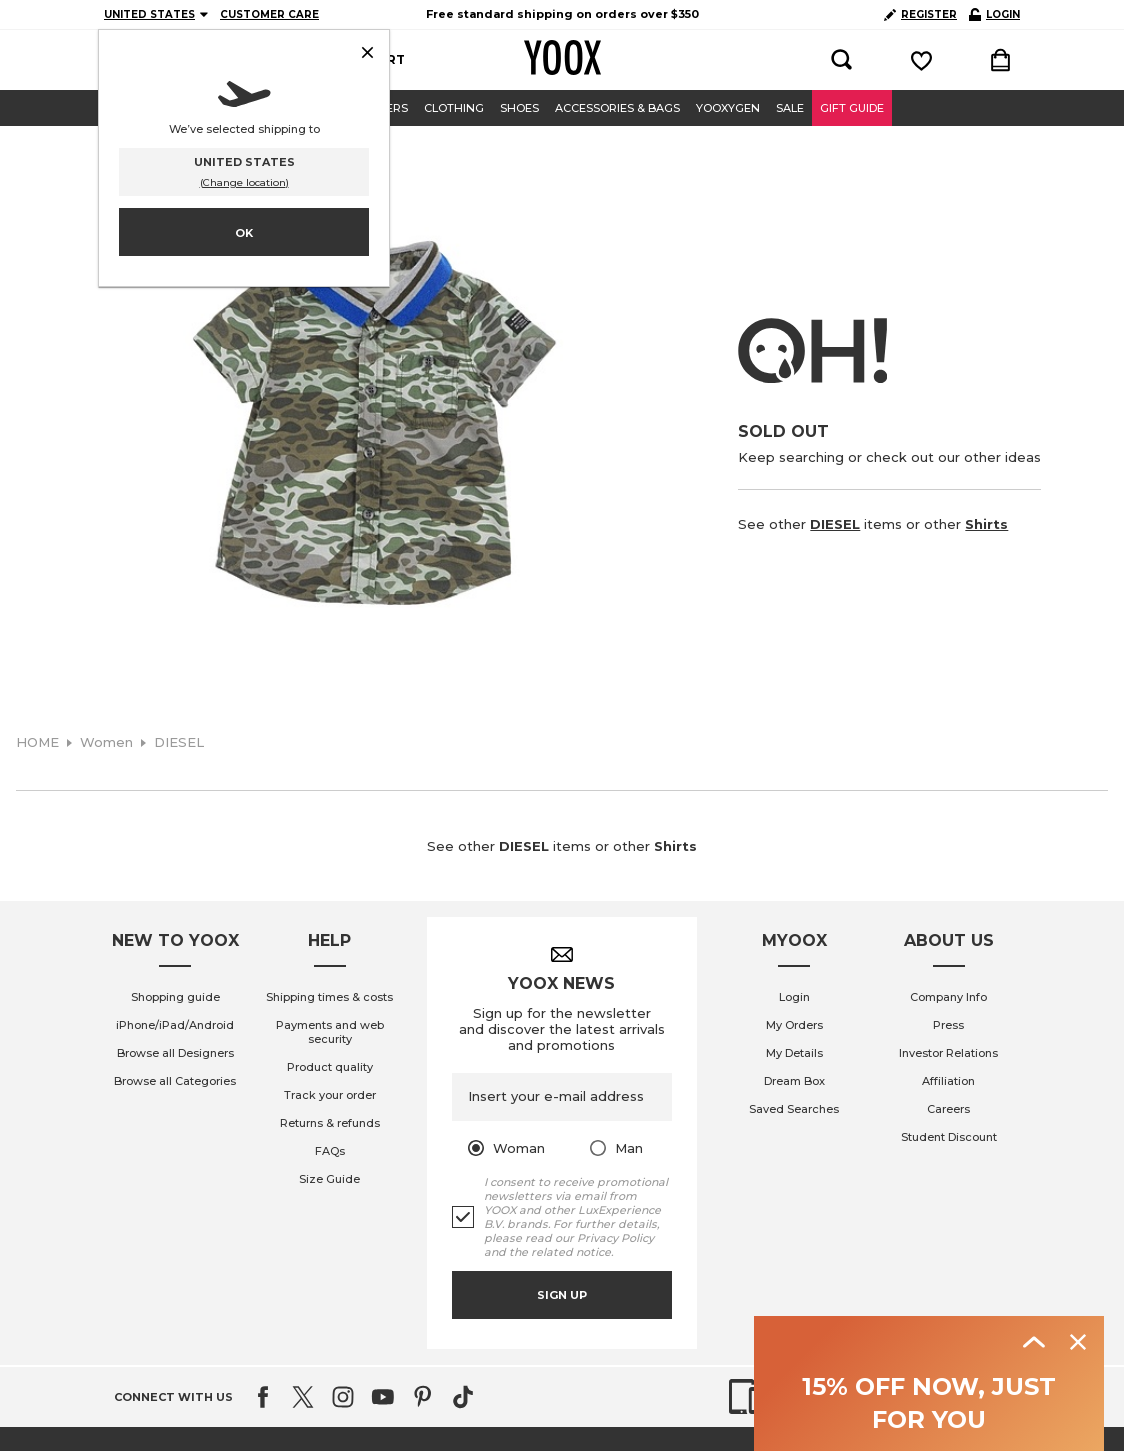 The height and width of the screenshot is (1451, 1124). What do you see at coordinates (330, 1151) in the screenshot?
I see `FAQs` at bounding box center [330, 1151].